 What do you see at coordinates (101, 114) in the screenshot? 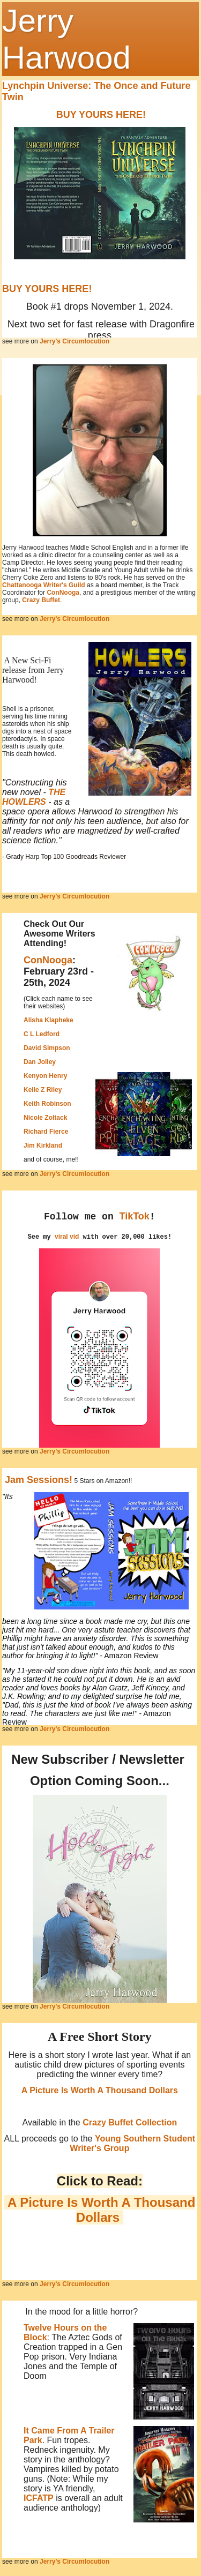
I see `BUY YOURS HERE!` at bounding box center [101, 114].